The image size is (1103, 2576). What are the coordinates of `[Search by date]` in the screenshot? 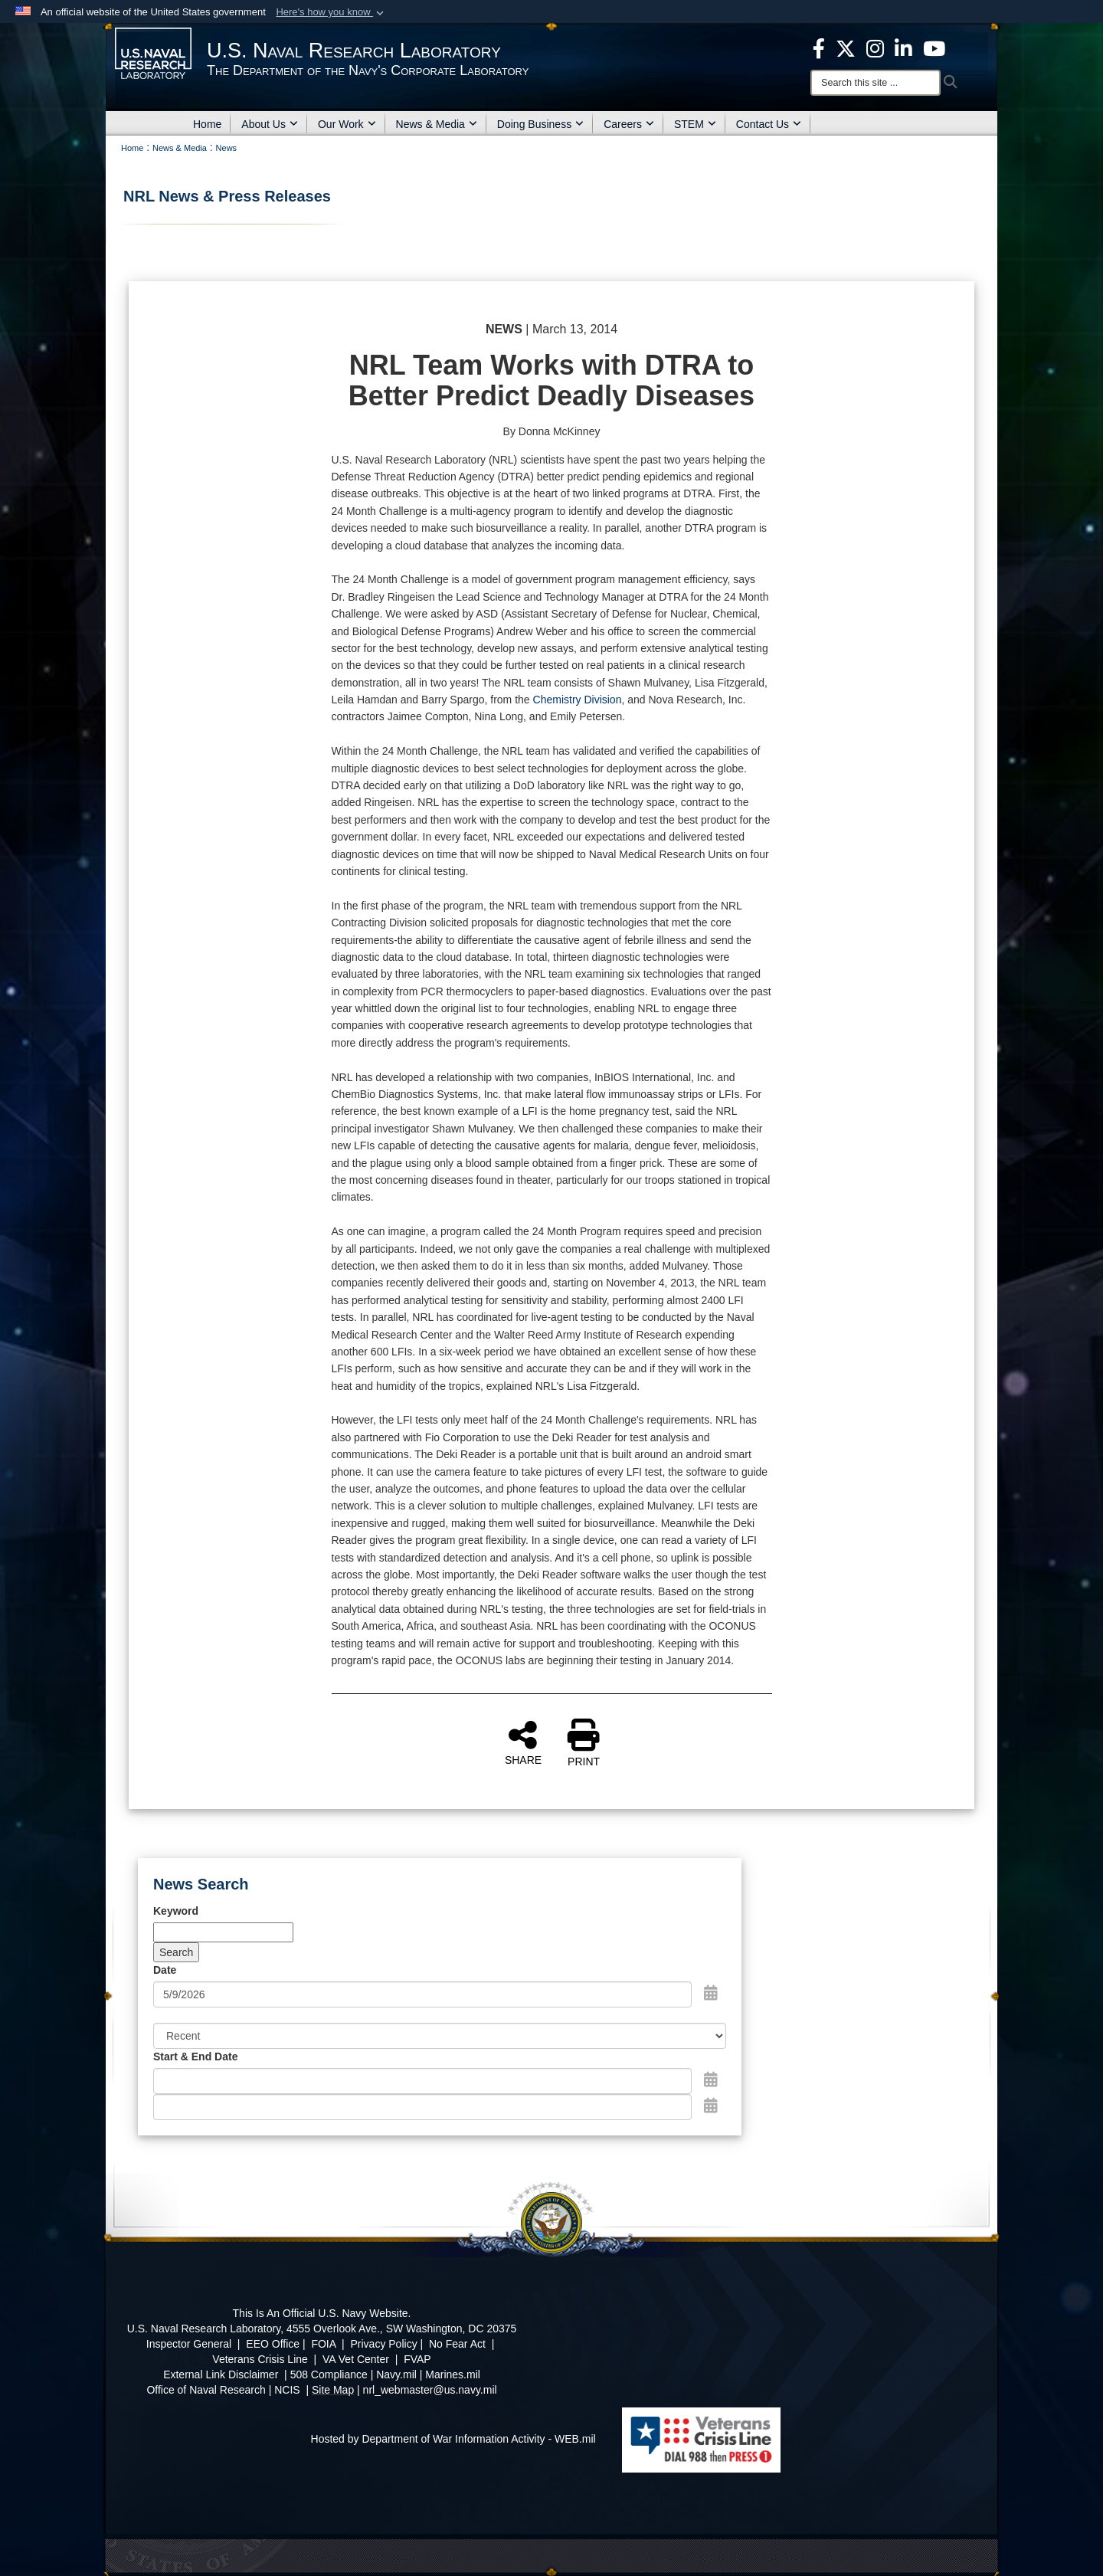 It's located at (422, 1994).